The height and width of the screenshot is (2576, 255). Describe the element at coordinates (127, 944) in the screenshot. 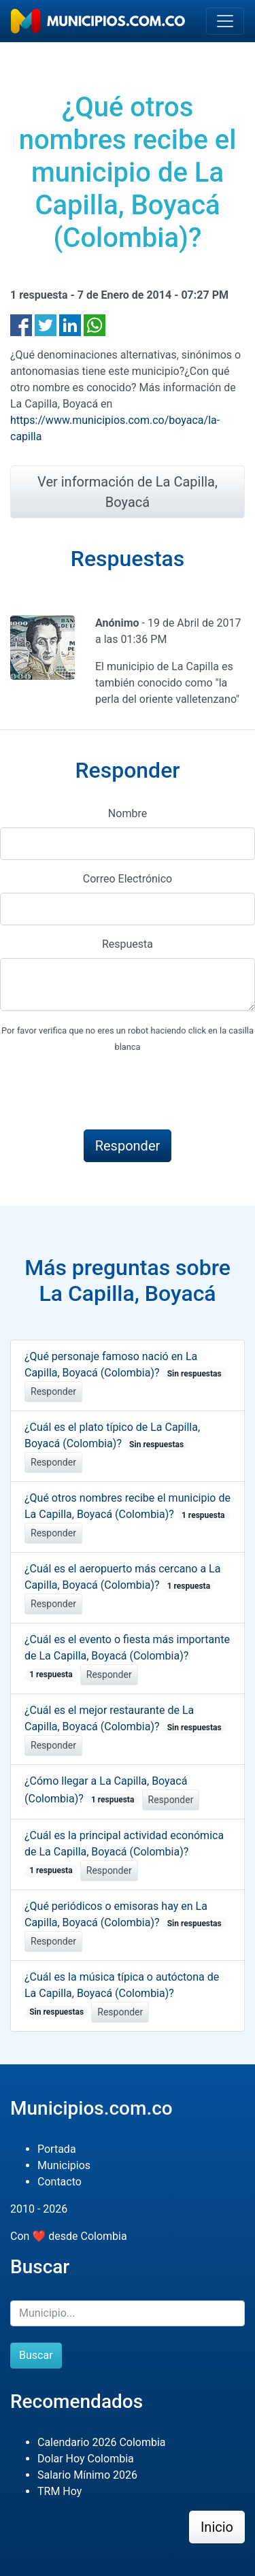

I see `Respuesta` at that location.